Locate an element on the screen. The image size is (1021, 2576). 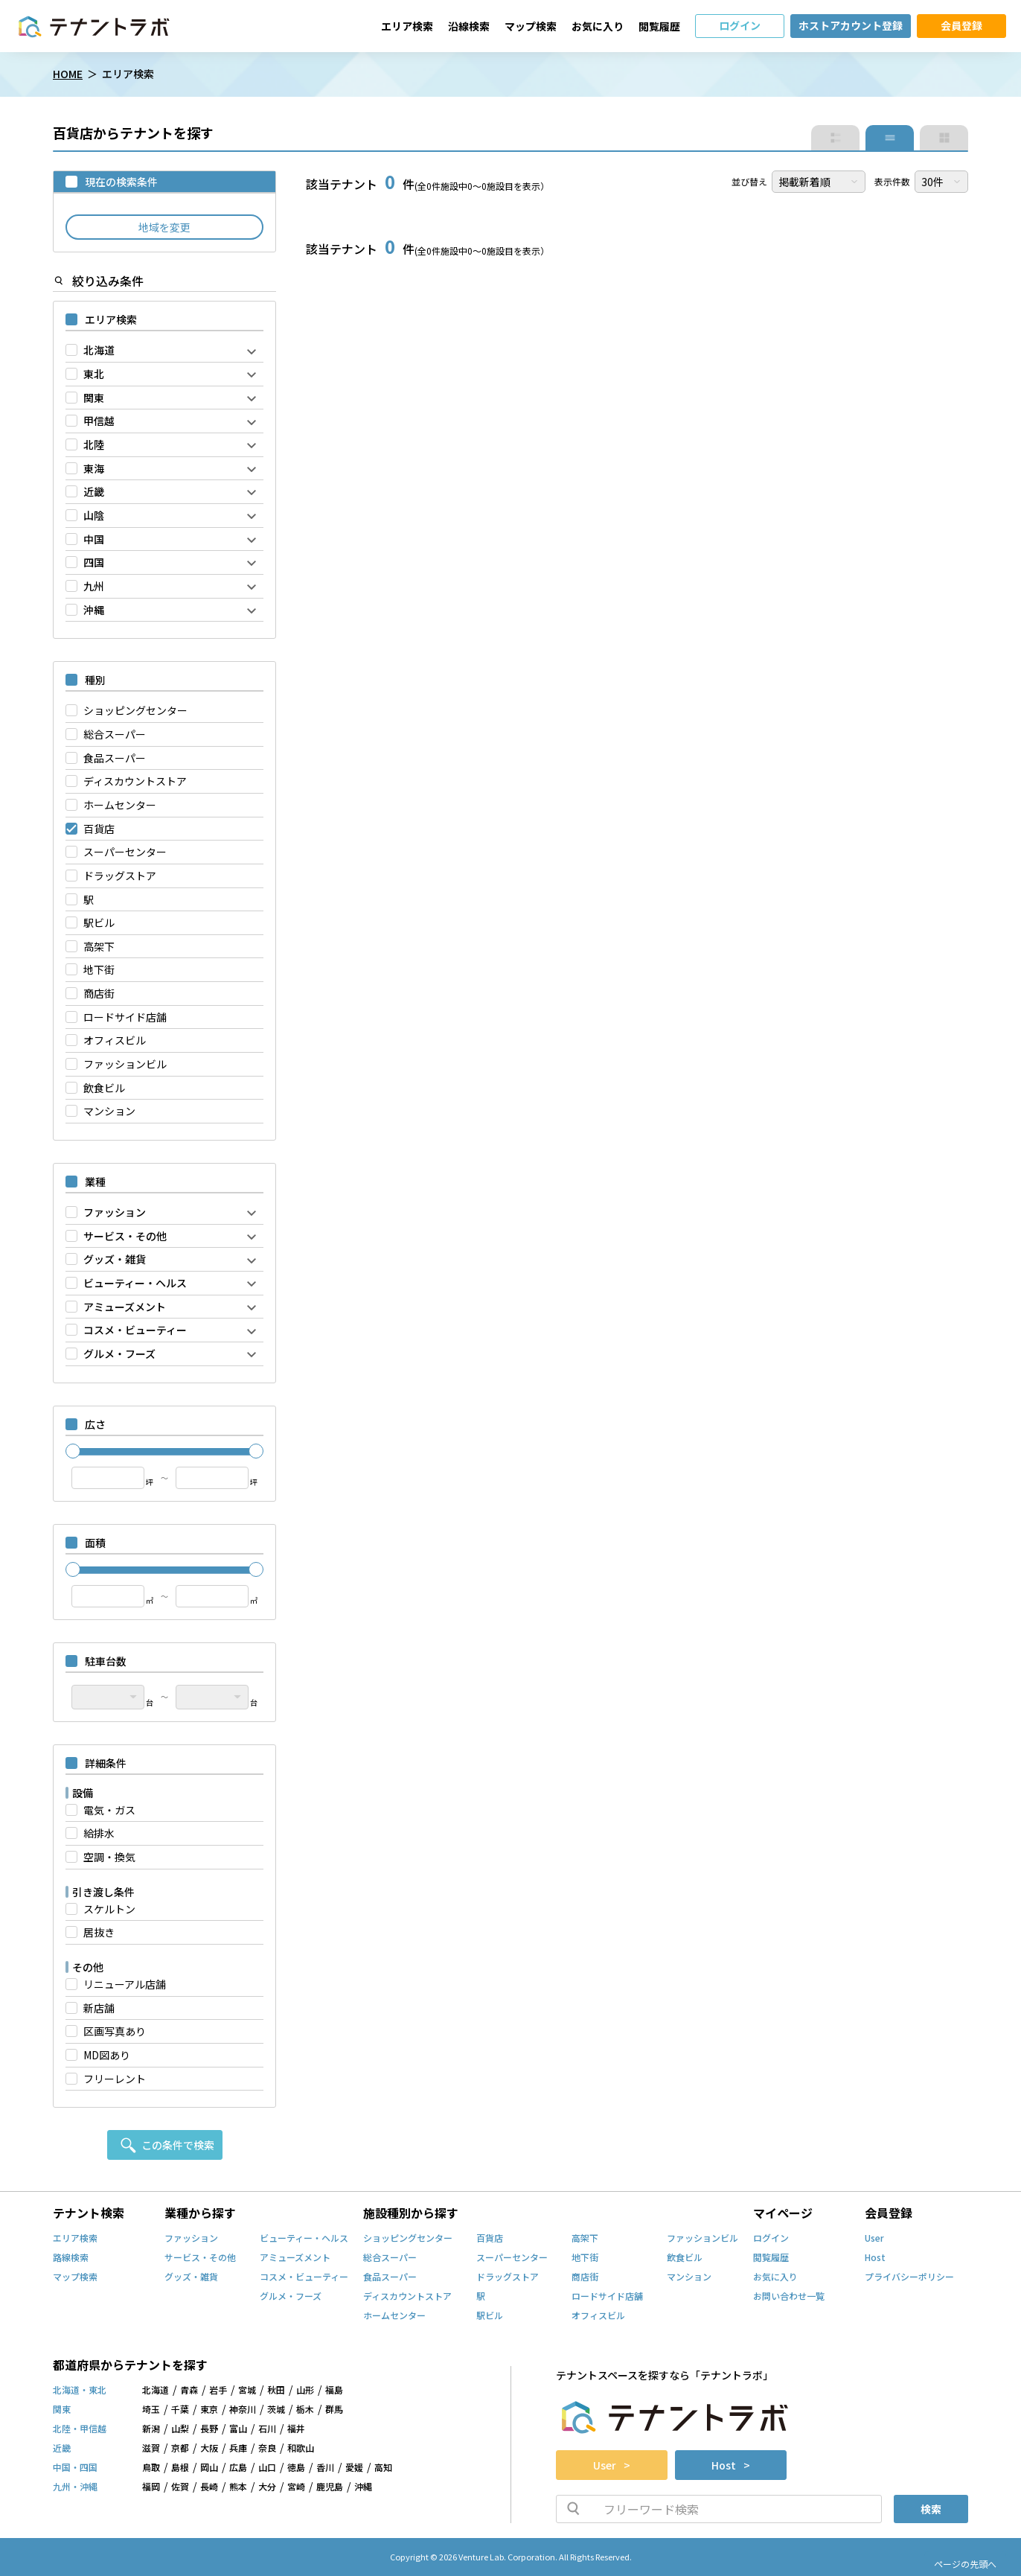
給排水 is located at coordinates (99, 1833).